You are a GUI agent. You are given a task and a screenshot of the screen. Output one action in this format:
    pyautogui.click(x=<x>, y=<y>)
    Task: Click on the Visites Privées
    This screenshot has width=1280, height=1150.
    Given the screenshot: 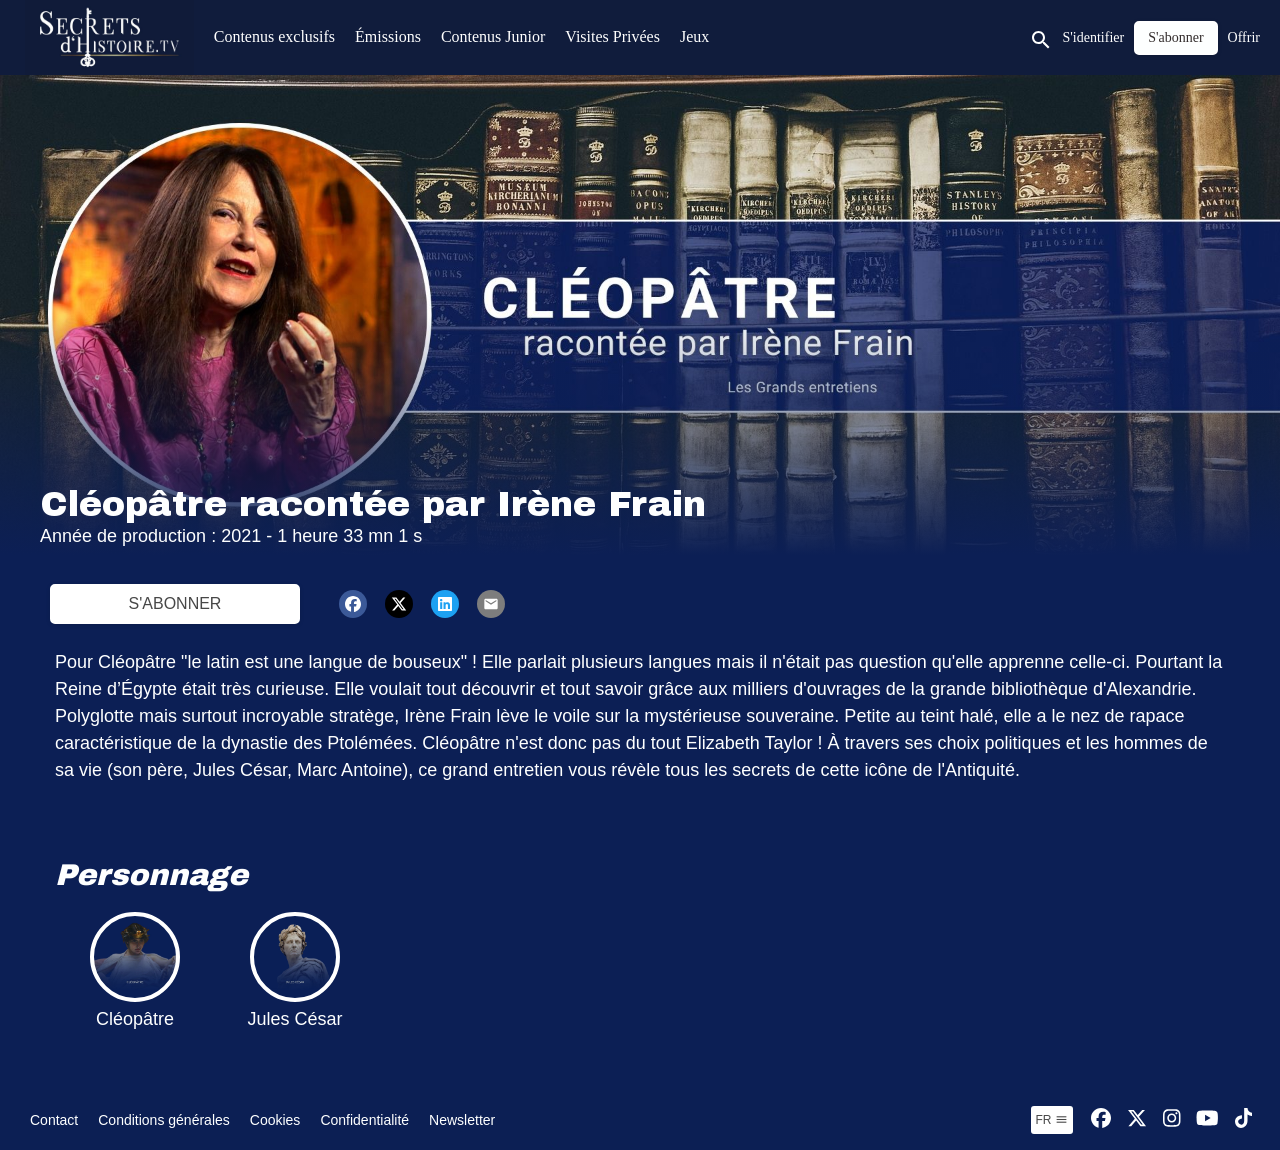 What is the action you would take?
    pyautogui.click(x=612, y=36)
    